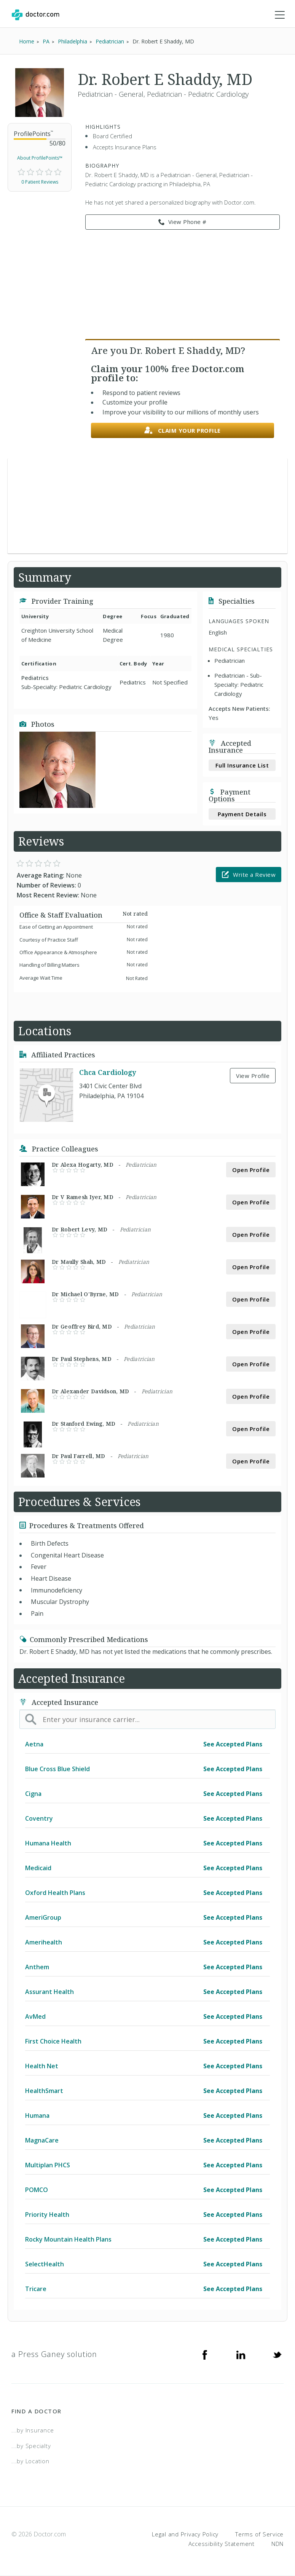 Image resolution: width=295 pixels, height=2576 pixels. What do you see at coordinates (259, 2534) in the screenshot?
I see `Terms of Service` at bounding box center [259, 2534].